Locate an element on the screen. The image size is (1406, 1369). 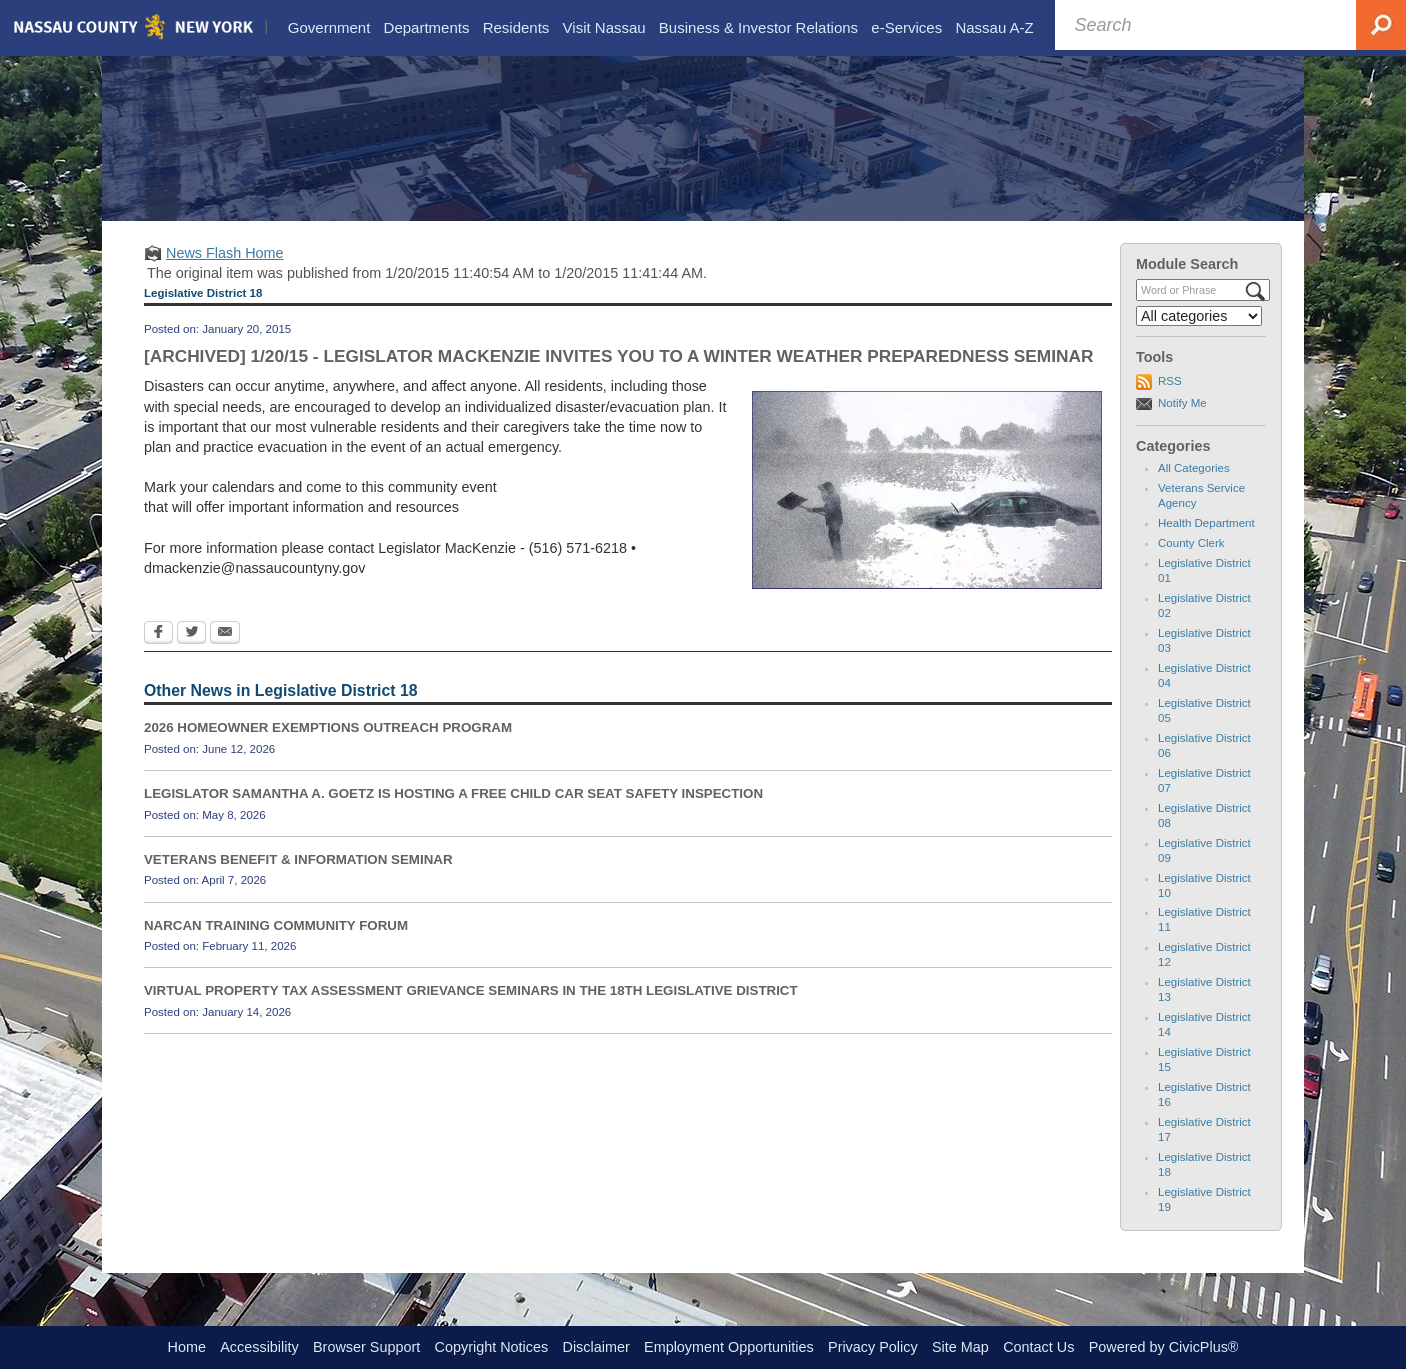
Contact Us is located at coordinates (1038, 1347).